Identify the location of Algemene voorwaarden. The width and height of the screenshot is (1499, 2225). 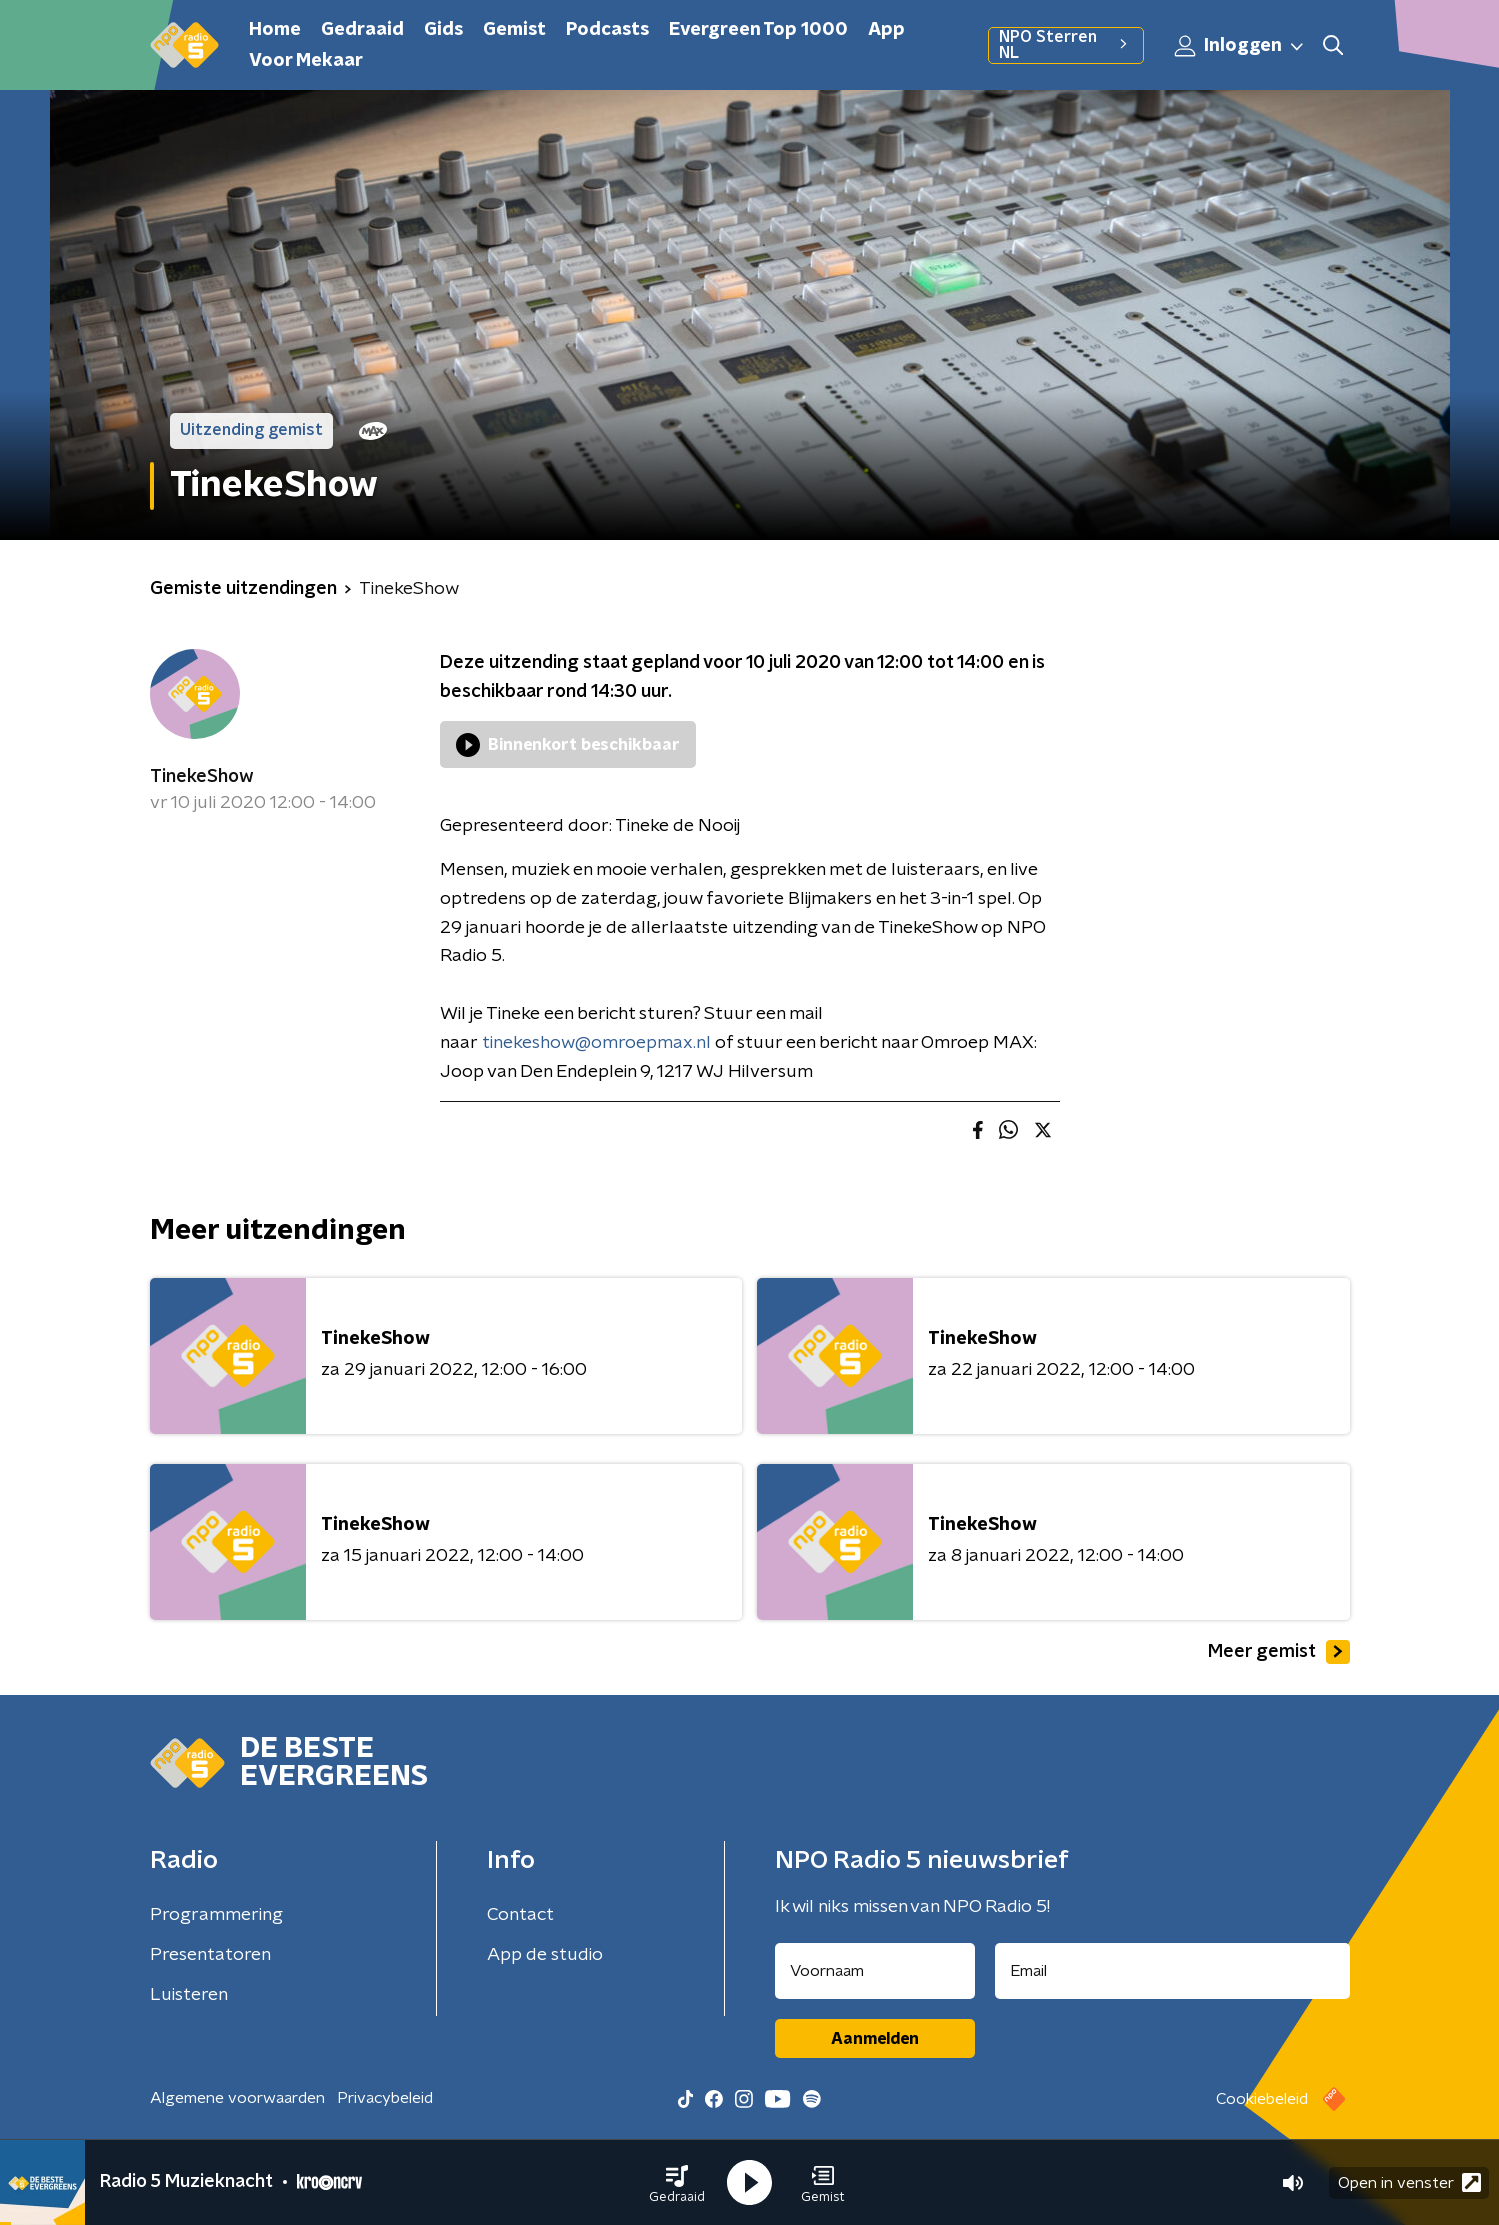
(237, 2098).